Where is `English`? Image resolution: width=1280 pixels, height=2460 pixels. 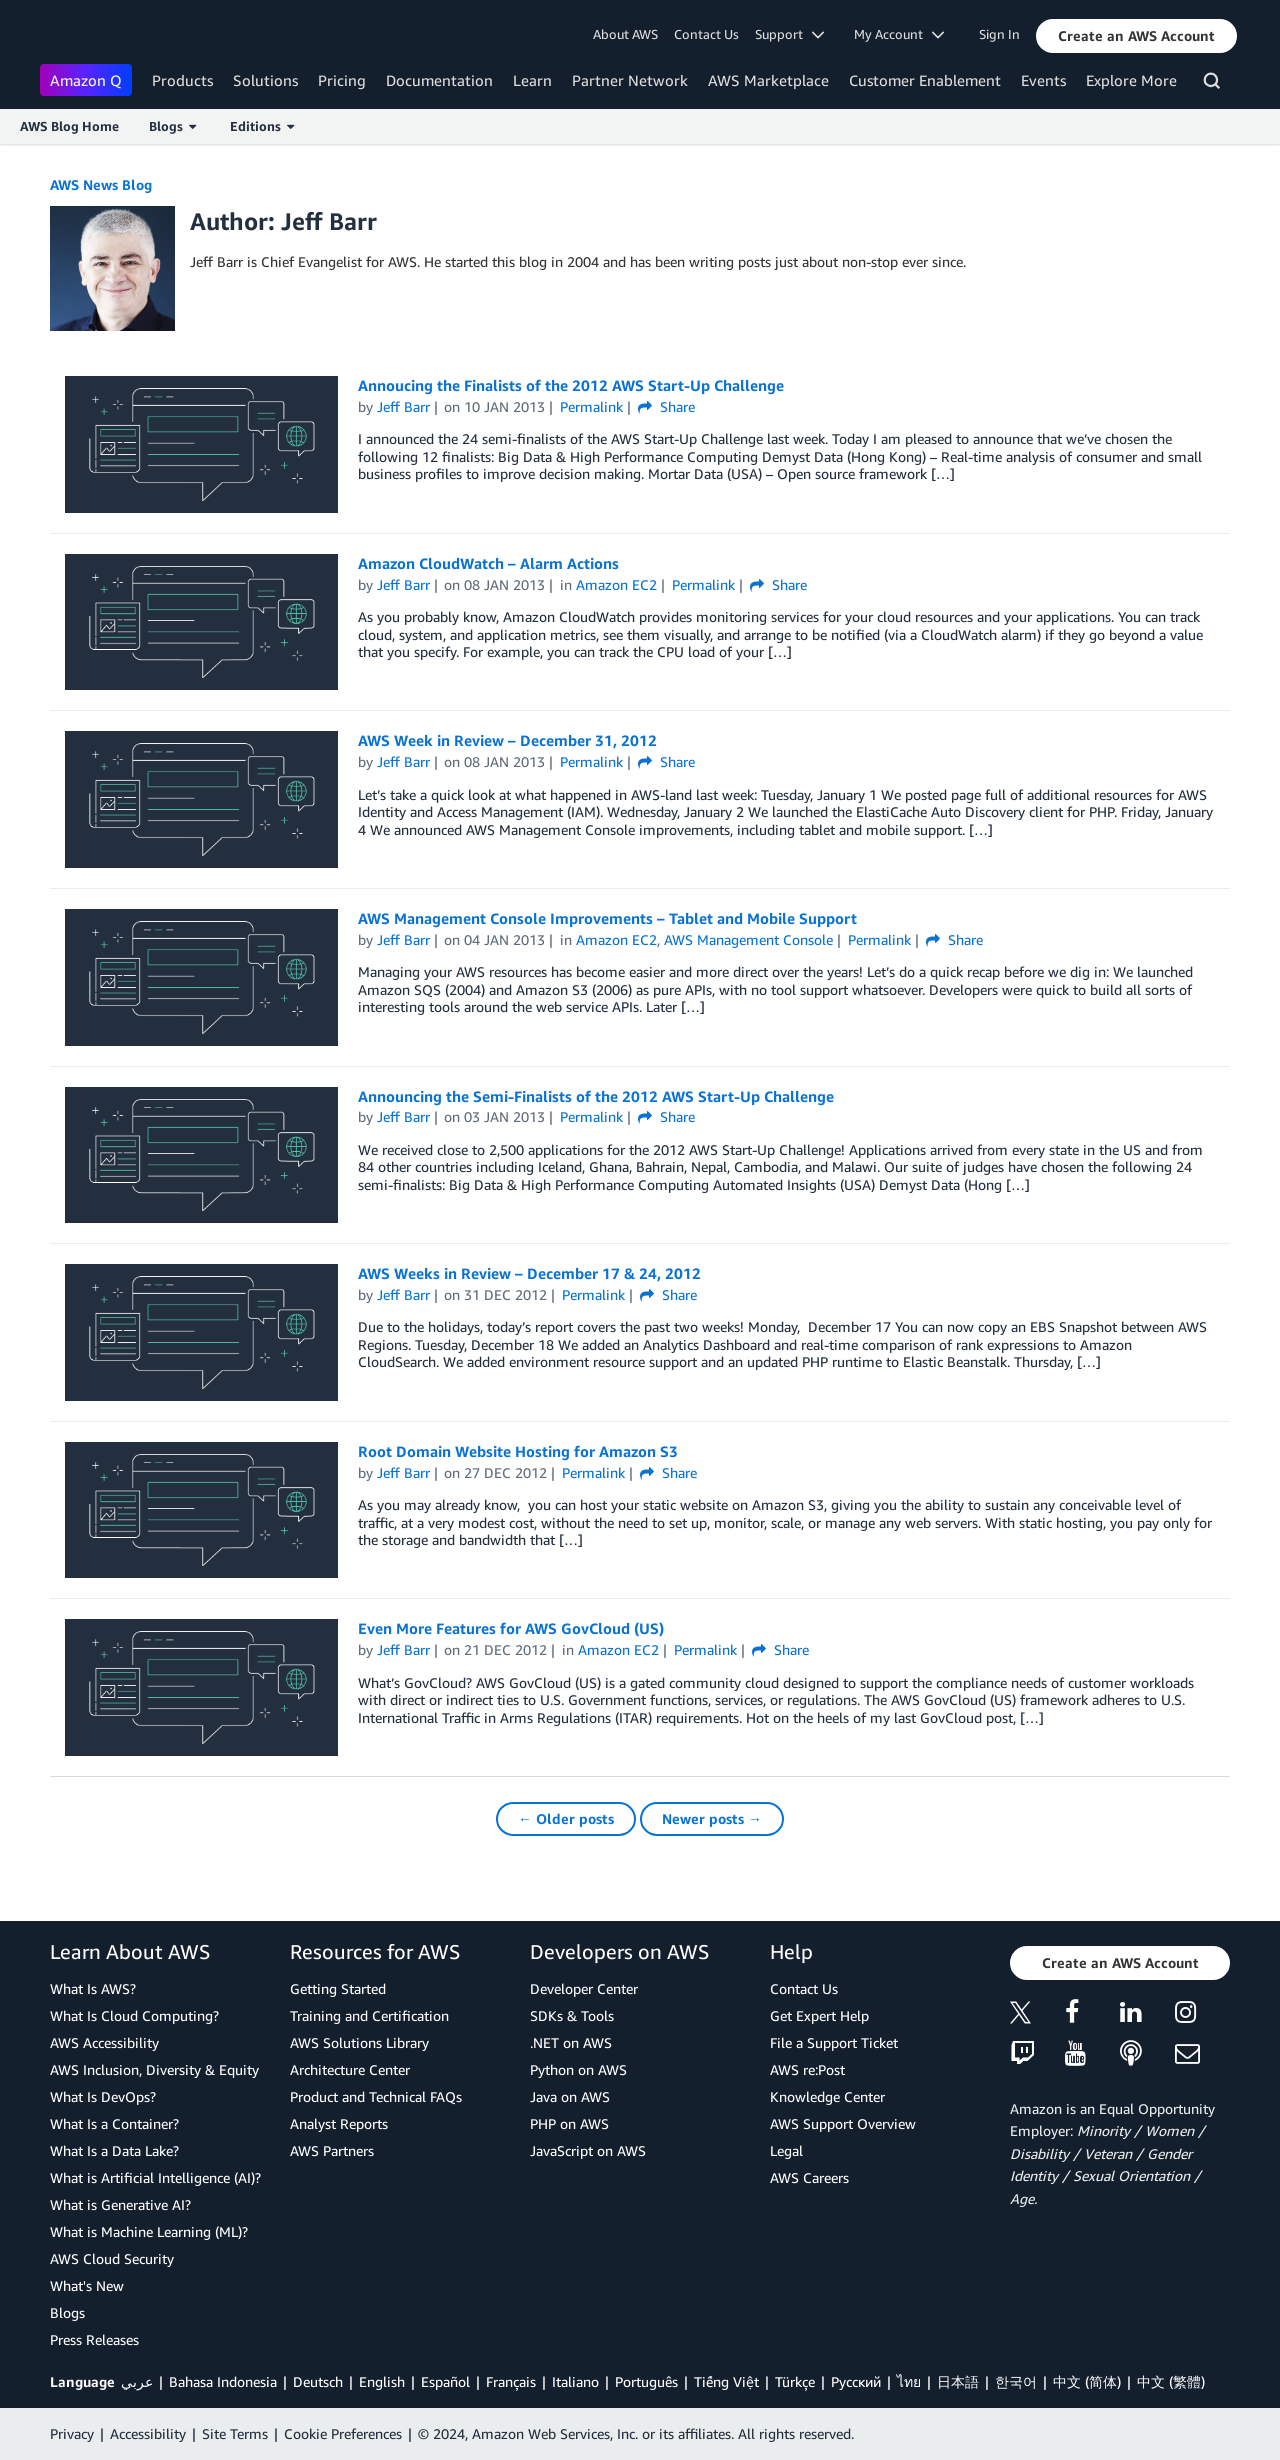
English is located at coordinates (382, 2381).